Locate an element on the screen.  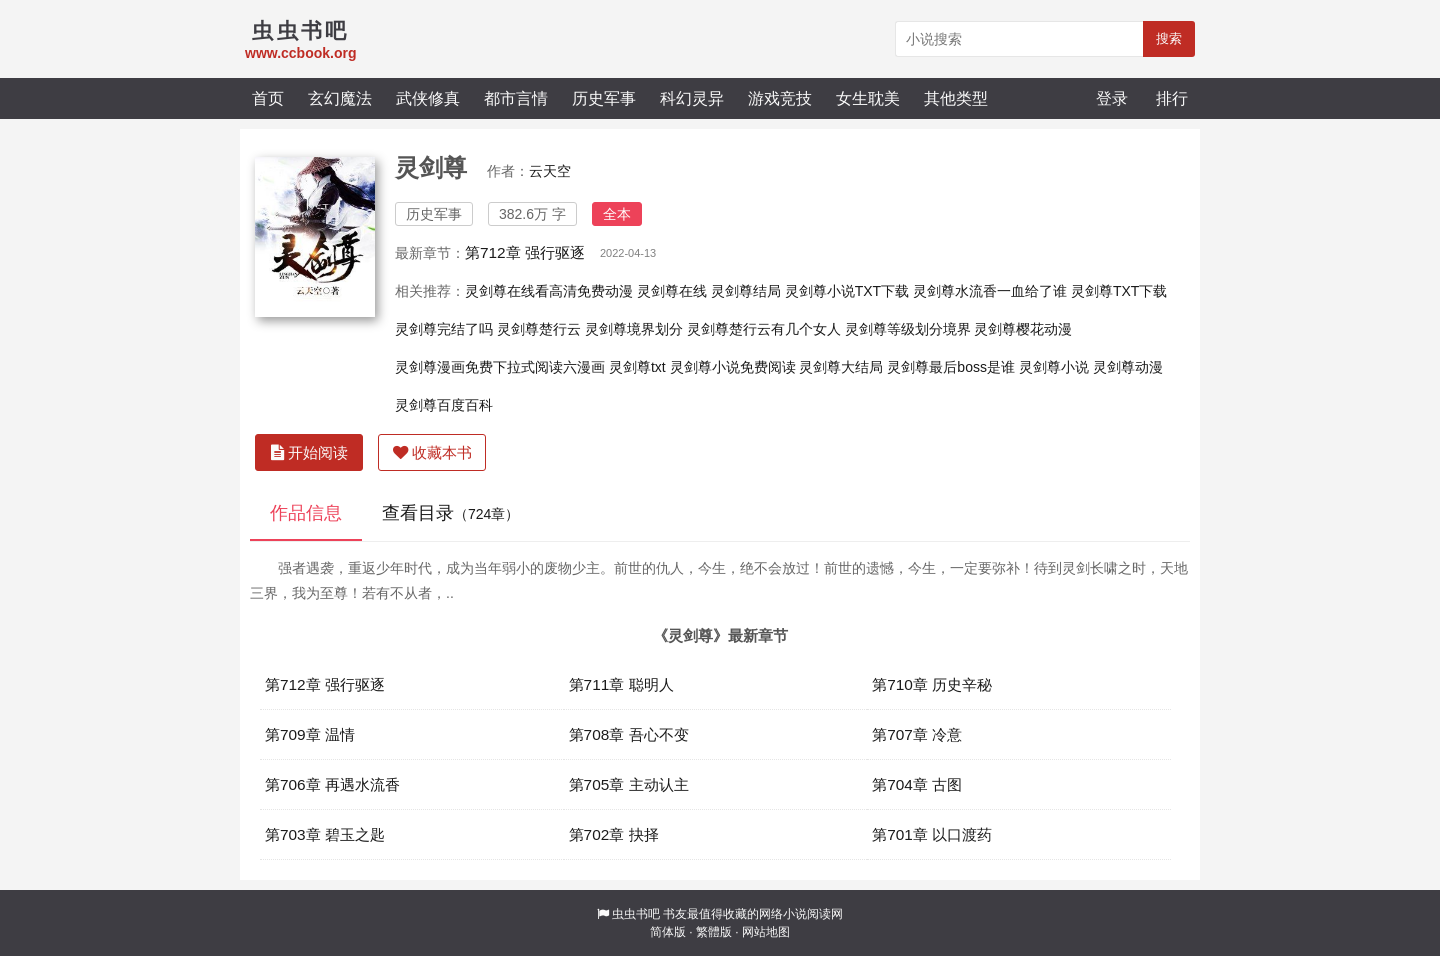
灵剑尊在线 is located at coordinates (672, 291).